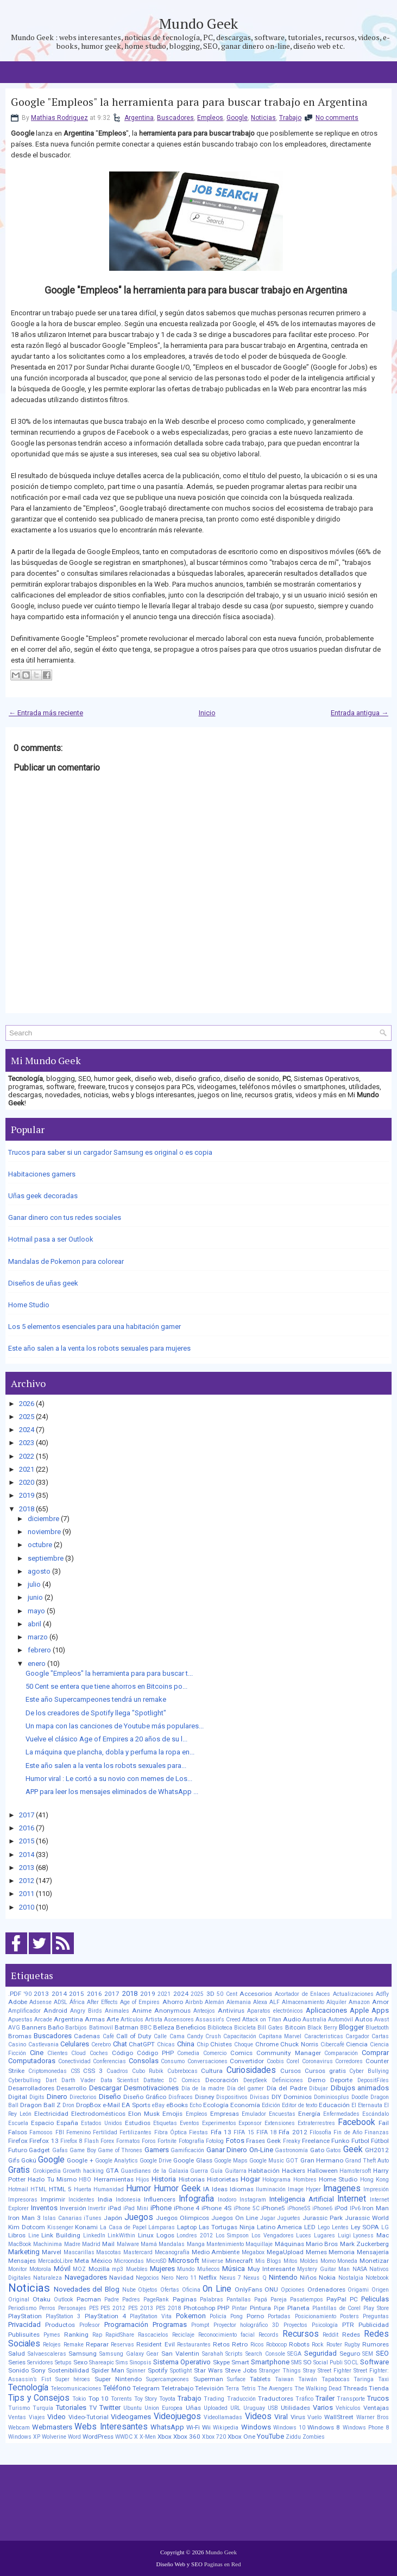  I want to click on Pantallas, so click(238, 2299).